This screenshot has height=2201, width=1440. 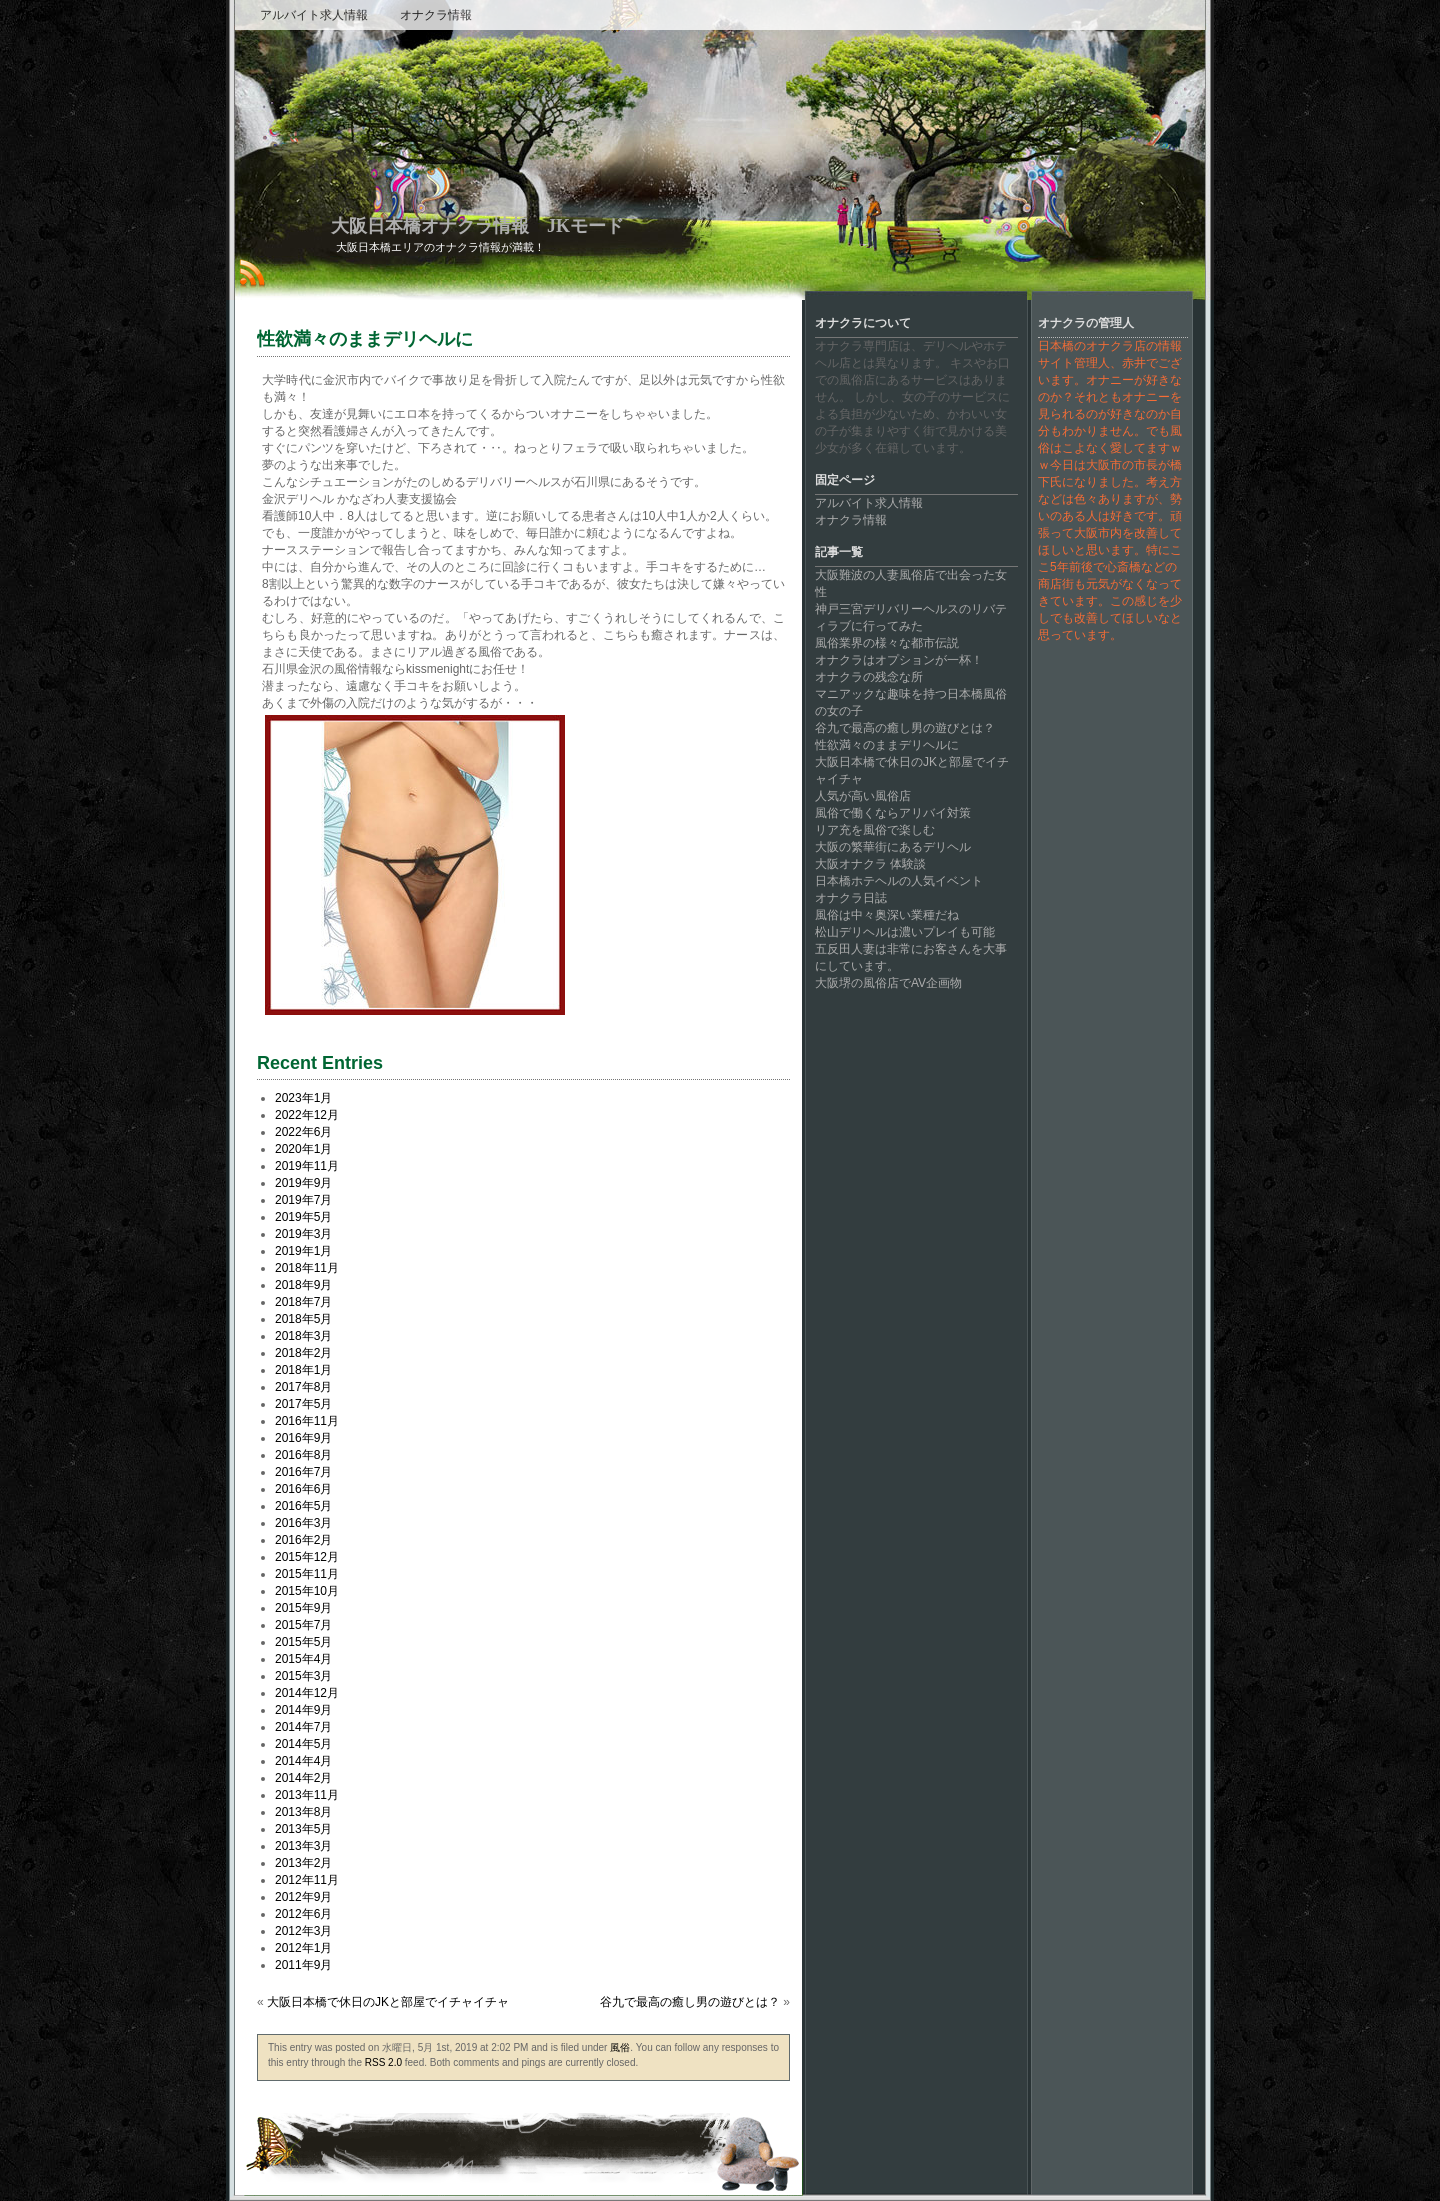 What do you see at coordinates (436, 15) in the screenshot?
I see `オナクラ情報` at bounding box center [436, 15].